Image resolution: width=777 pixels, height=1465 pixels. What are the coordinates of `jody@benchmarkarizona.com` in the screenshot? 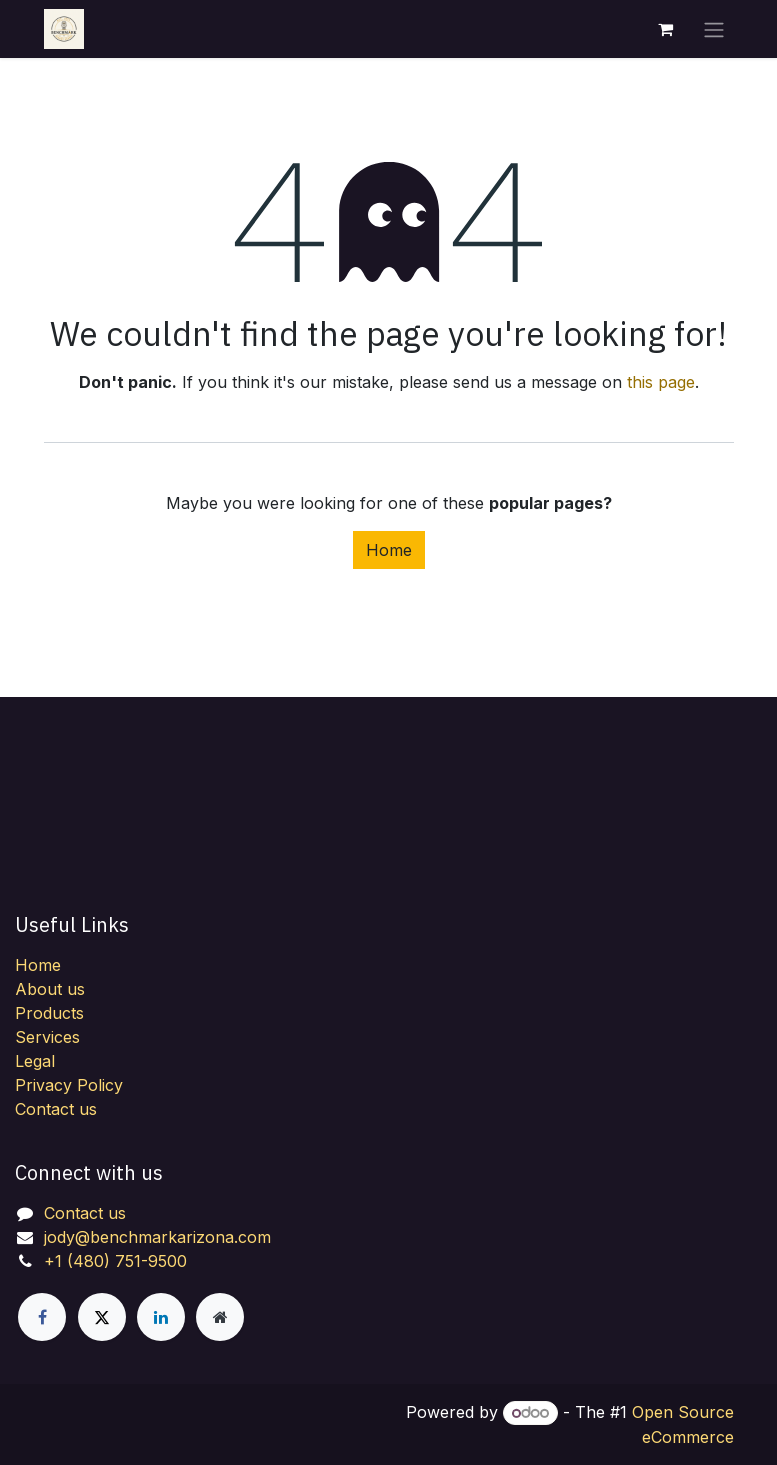 It's located at (157, 1237).